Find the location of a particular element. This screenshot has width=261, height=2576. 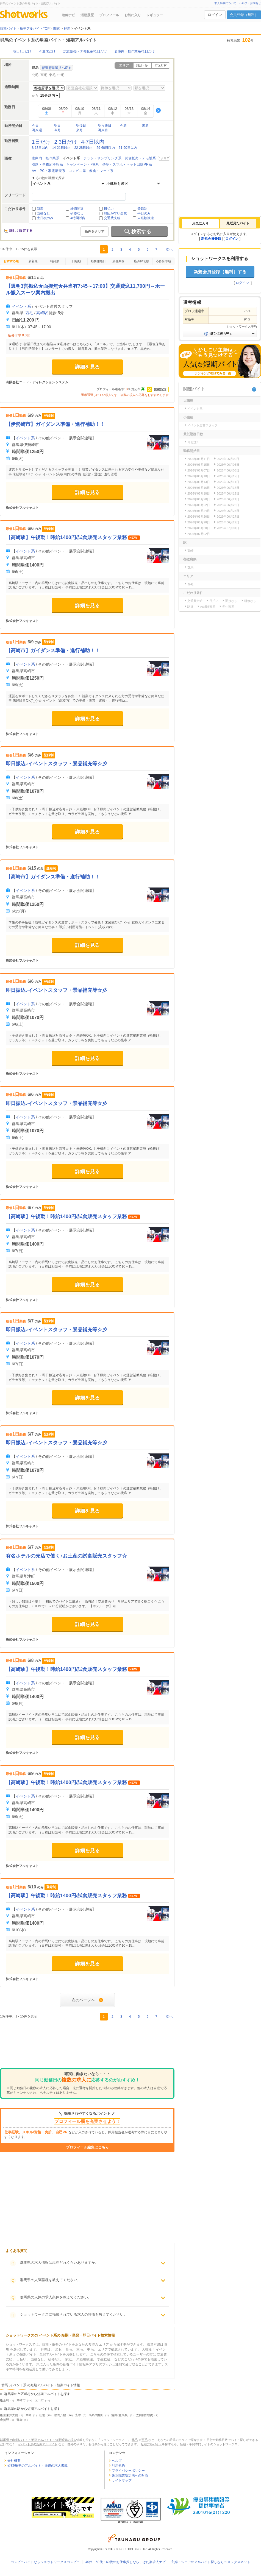

2026年06月25日 is located at coordinates (228, 510).